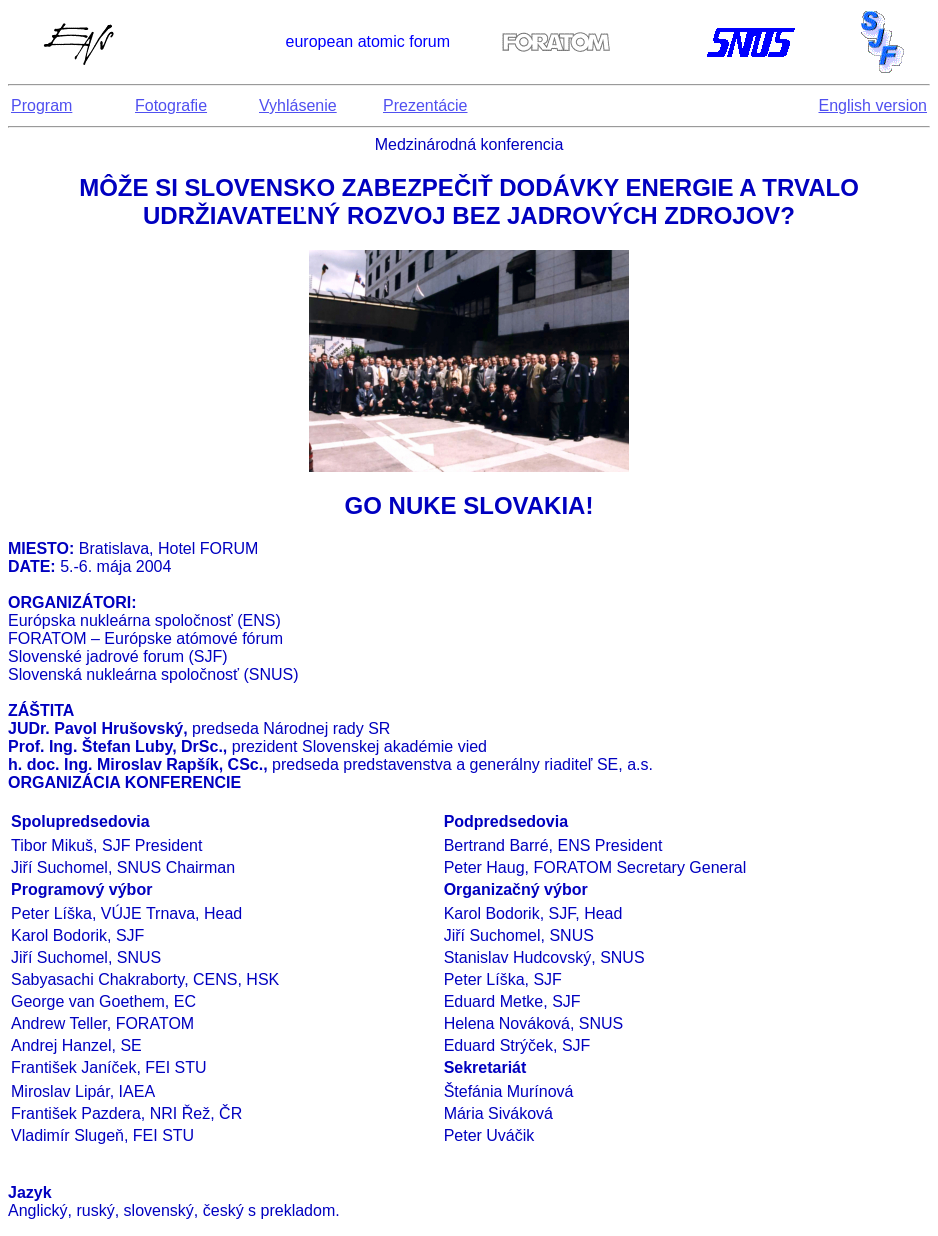 This screenshot has width=938, height=1236. What do you see at coordinates (298, 105) in the screenshot?
I see `Vyhlásenie` at bounding box center [298, 105].